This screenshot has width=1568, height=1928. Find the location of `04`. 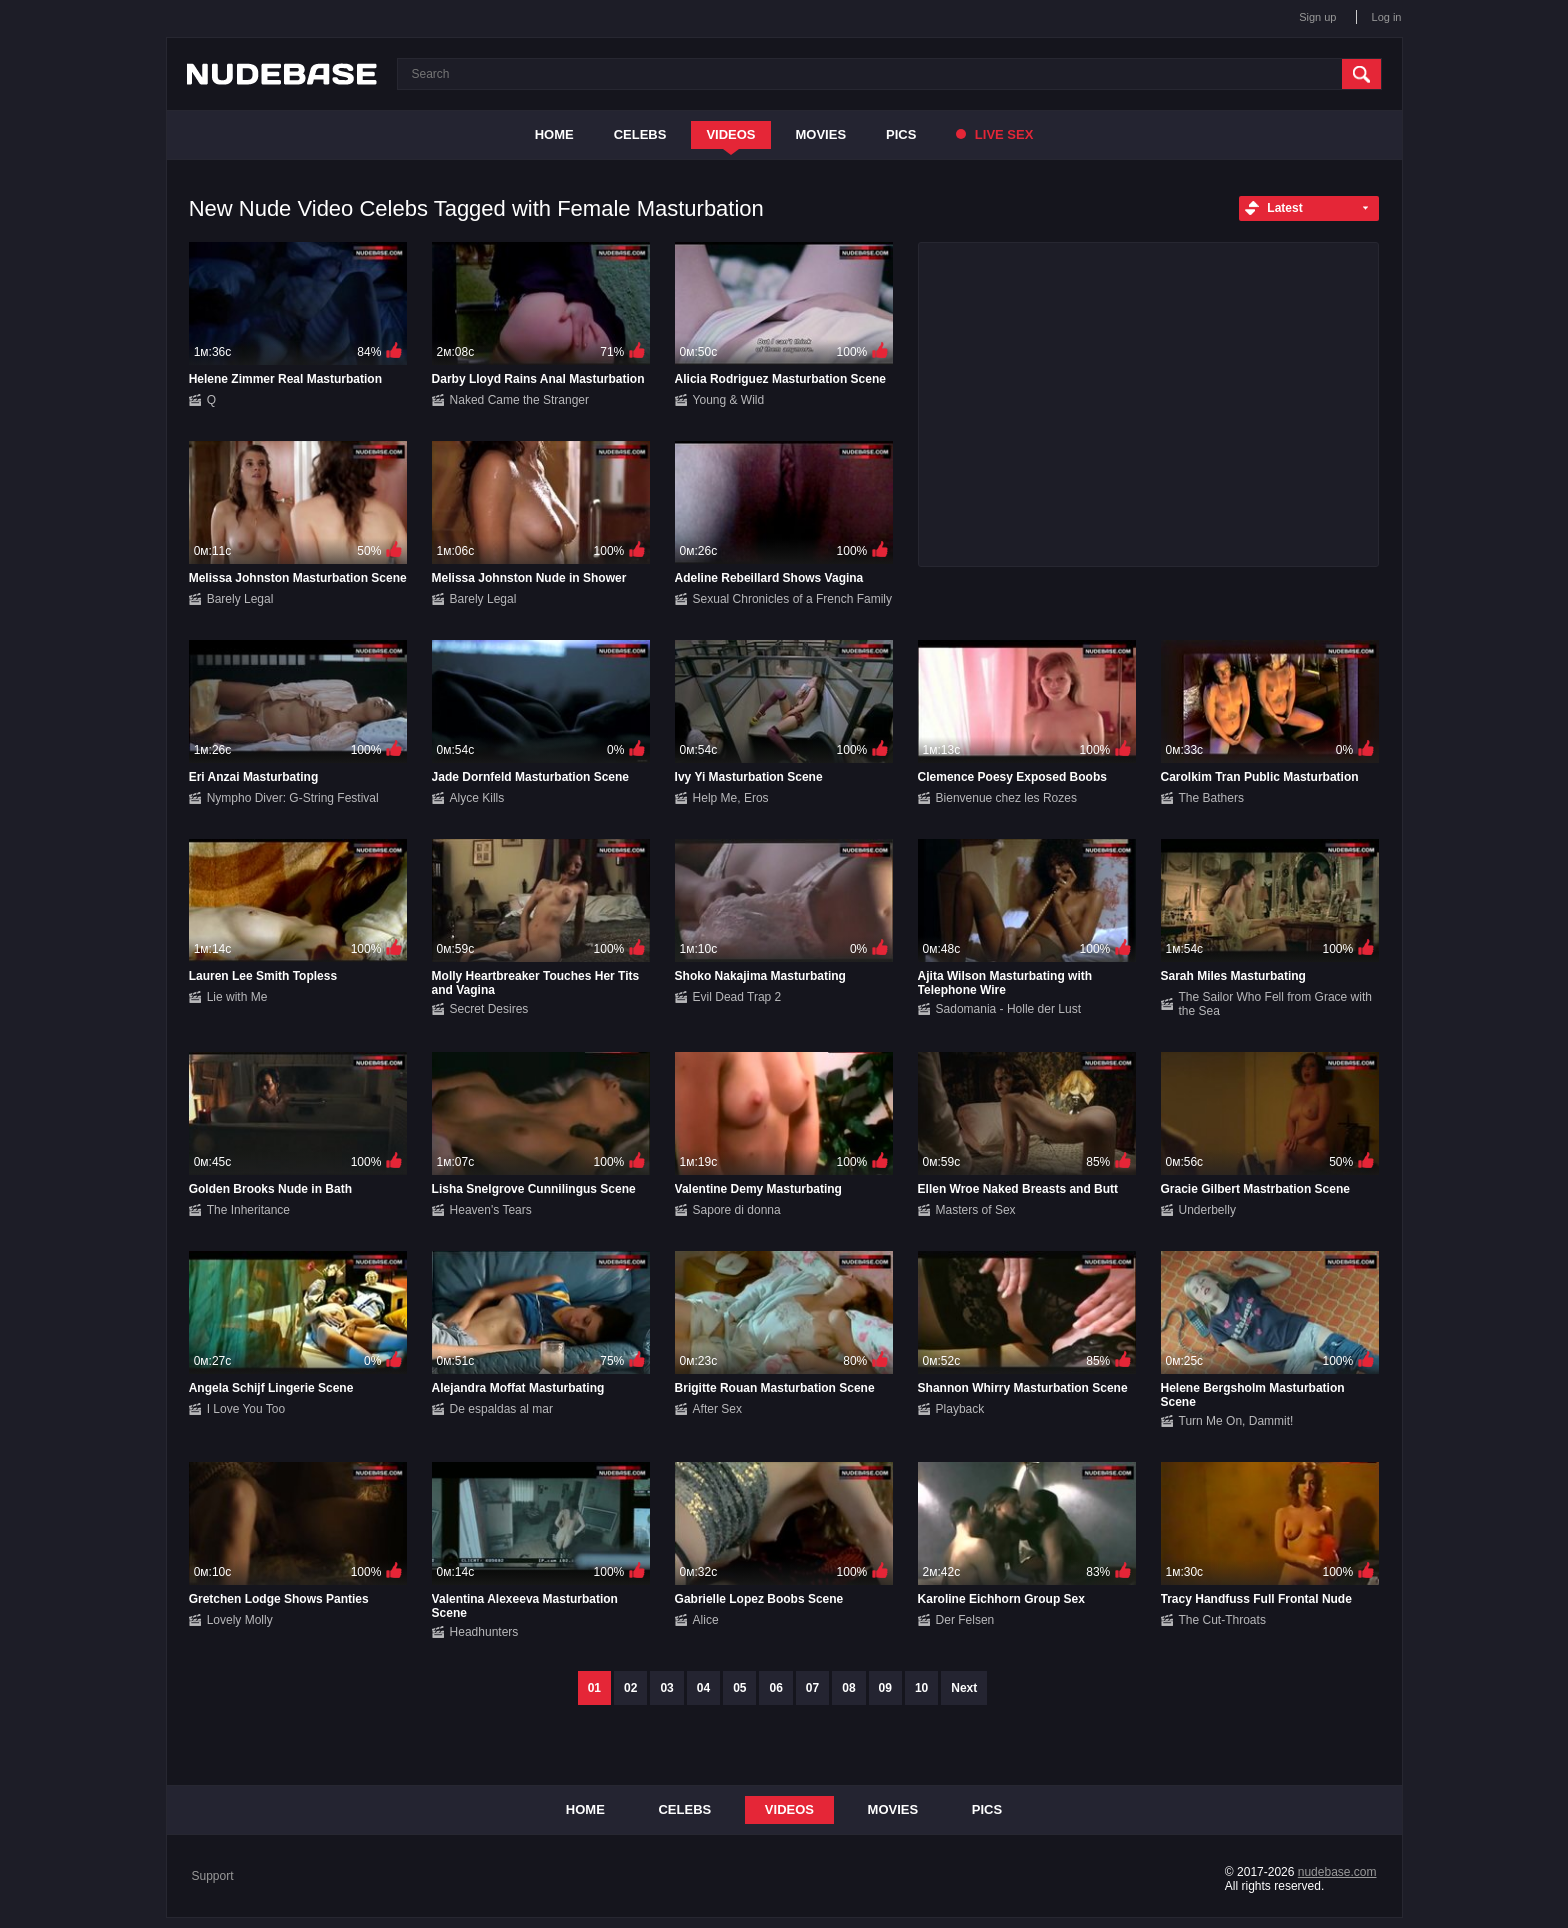

04 is located at coordinates (703, 1688).